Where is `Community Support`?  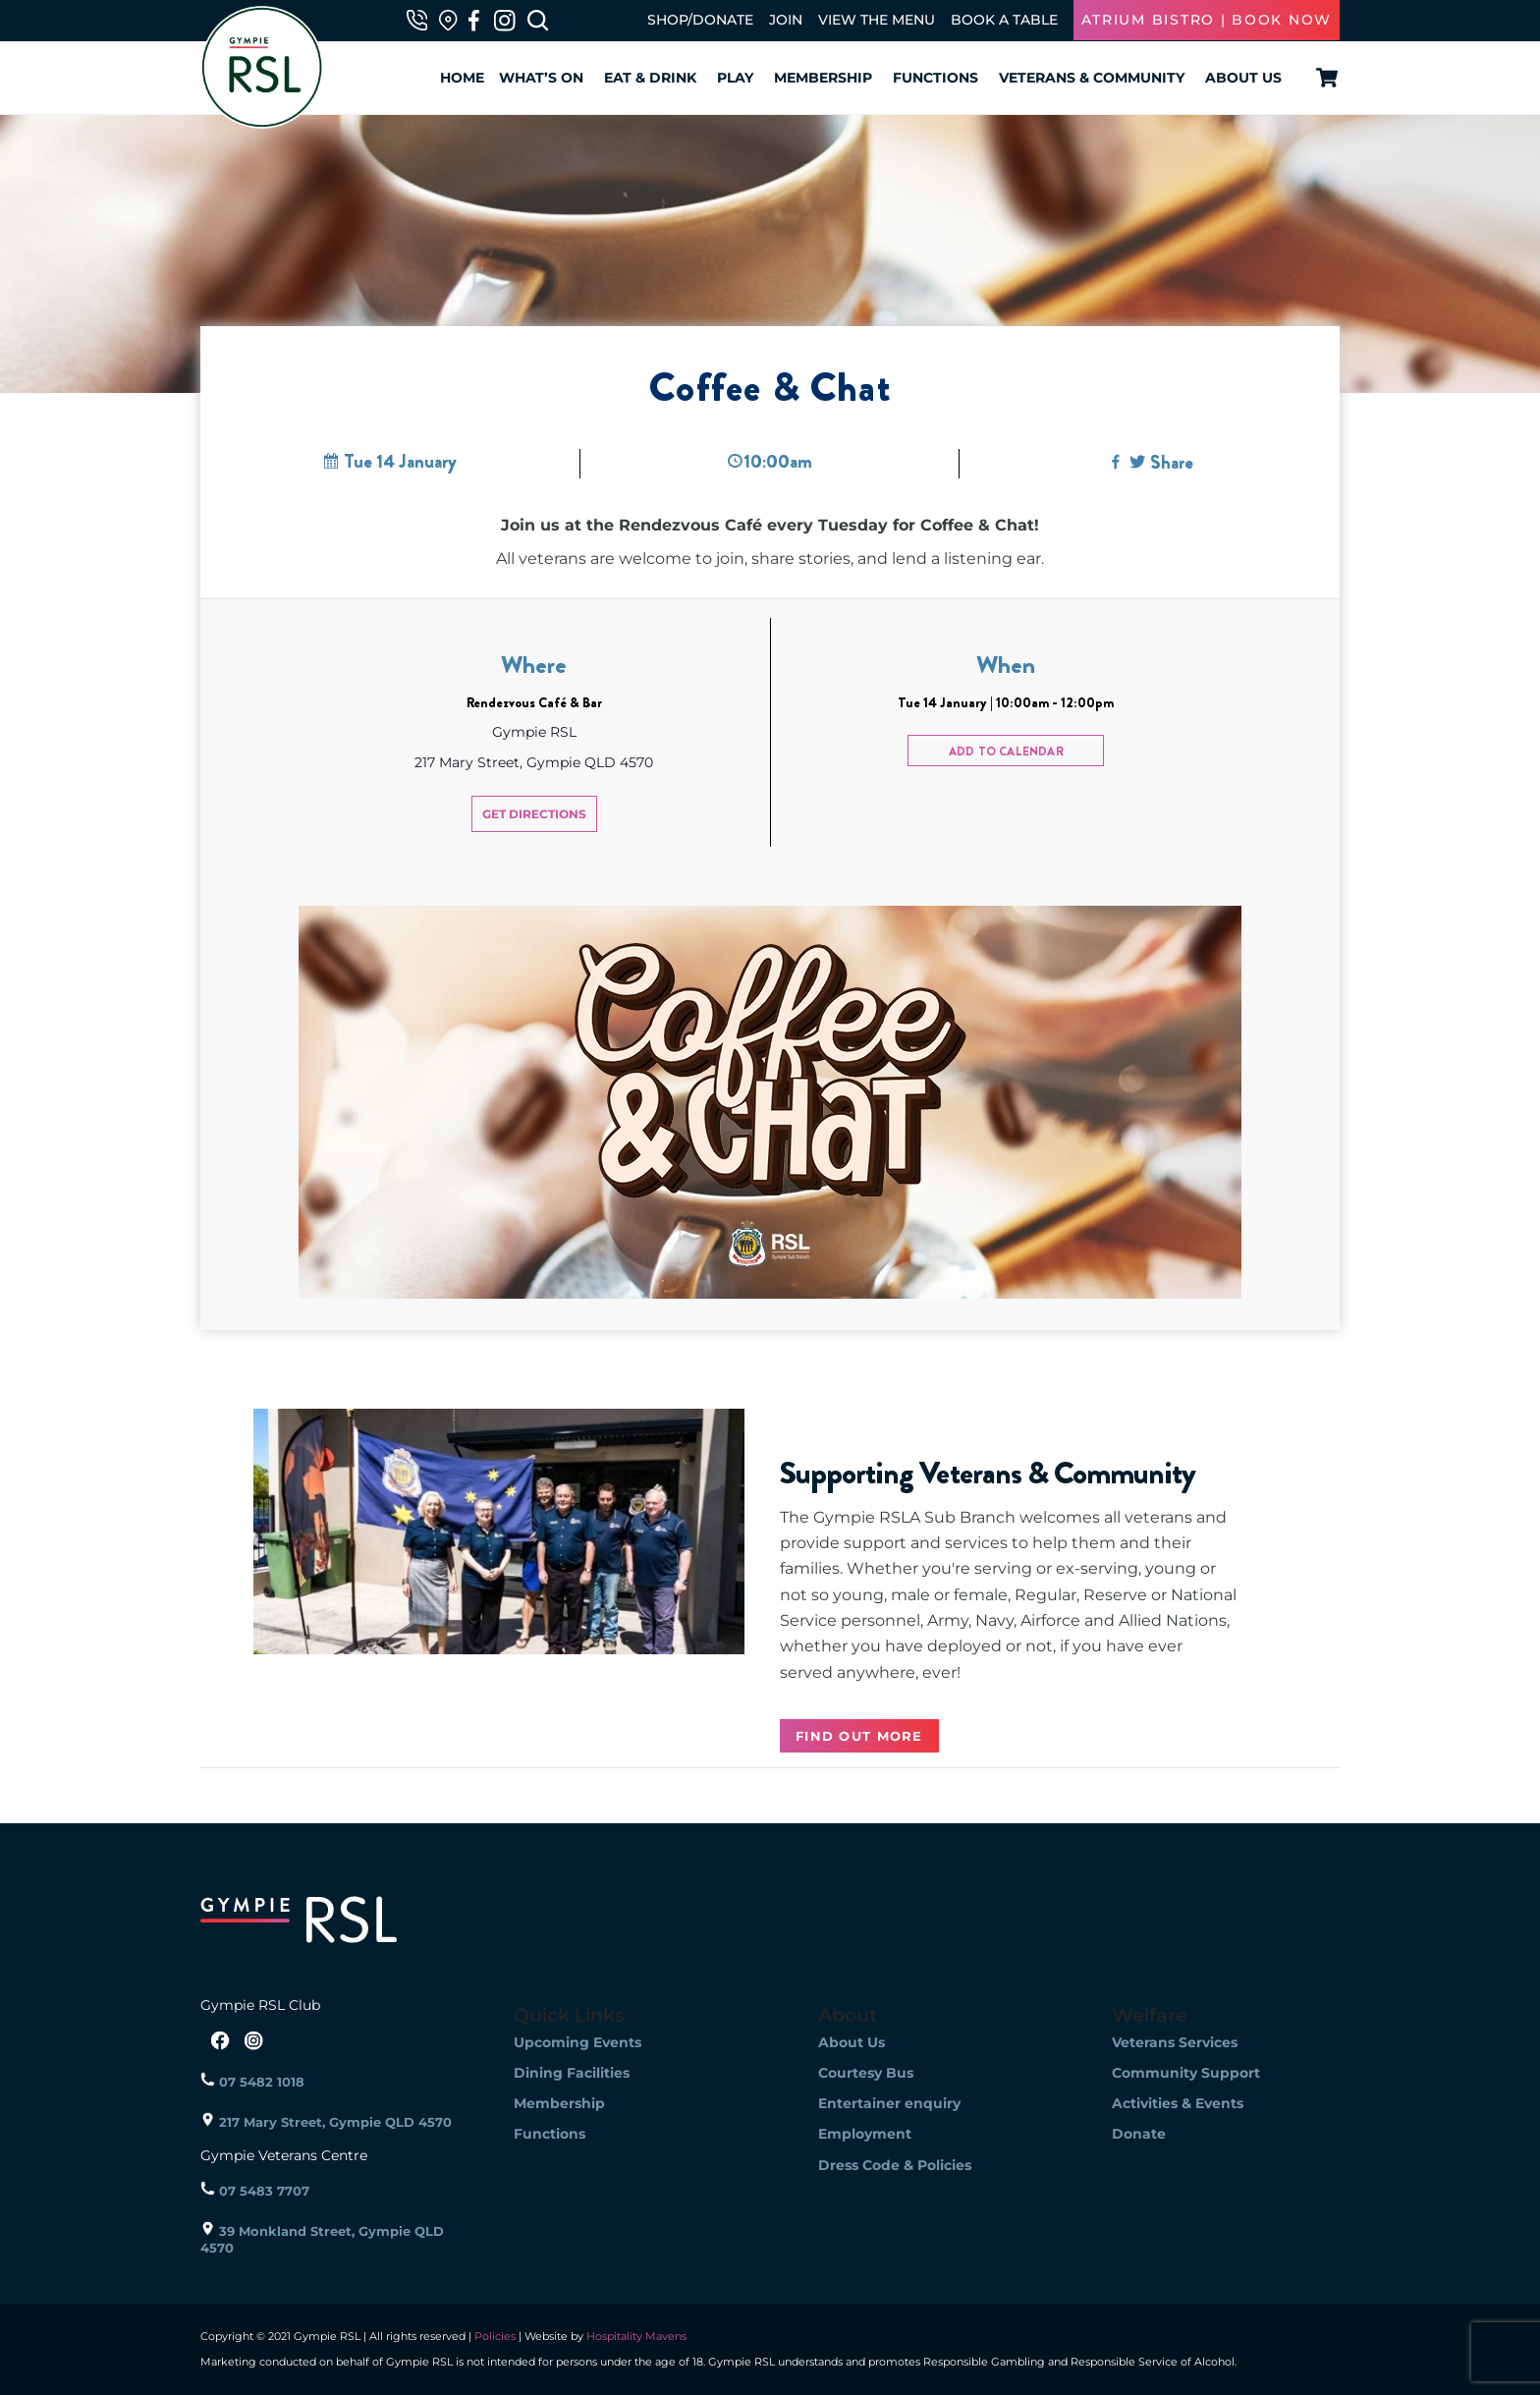
Community Support is located at coordinates (1186, 2073).